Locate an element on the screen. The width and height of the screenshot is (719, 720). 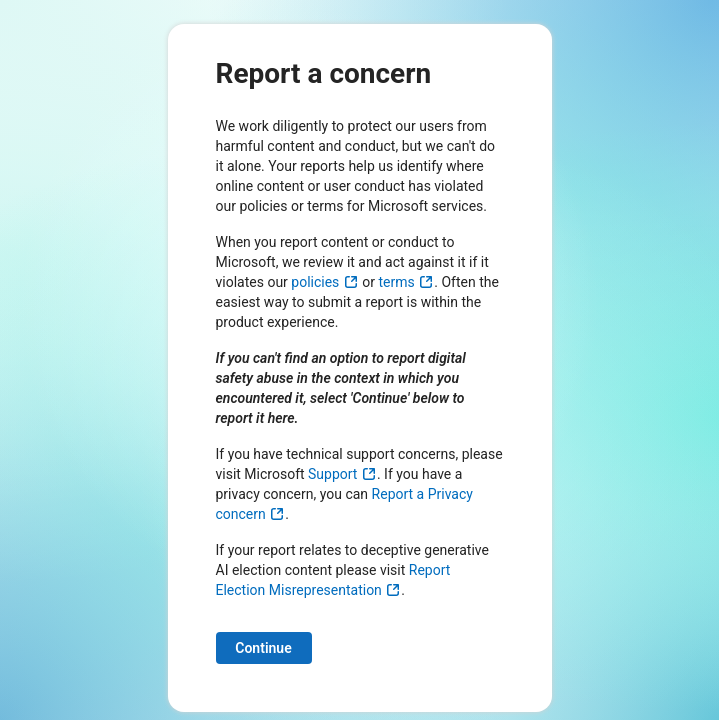
terms is located at coordinates (407, 282).